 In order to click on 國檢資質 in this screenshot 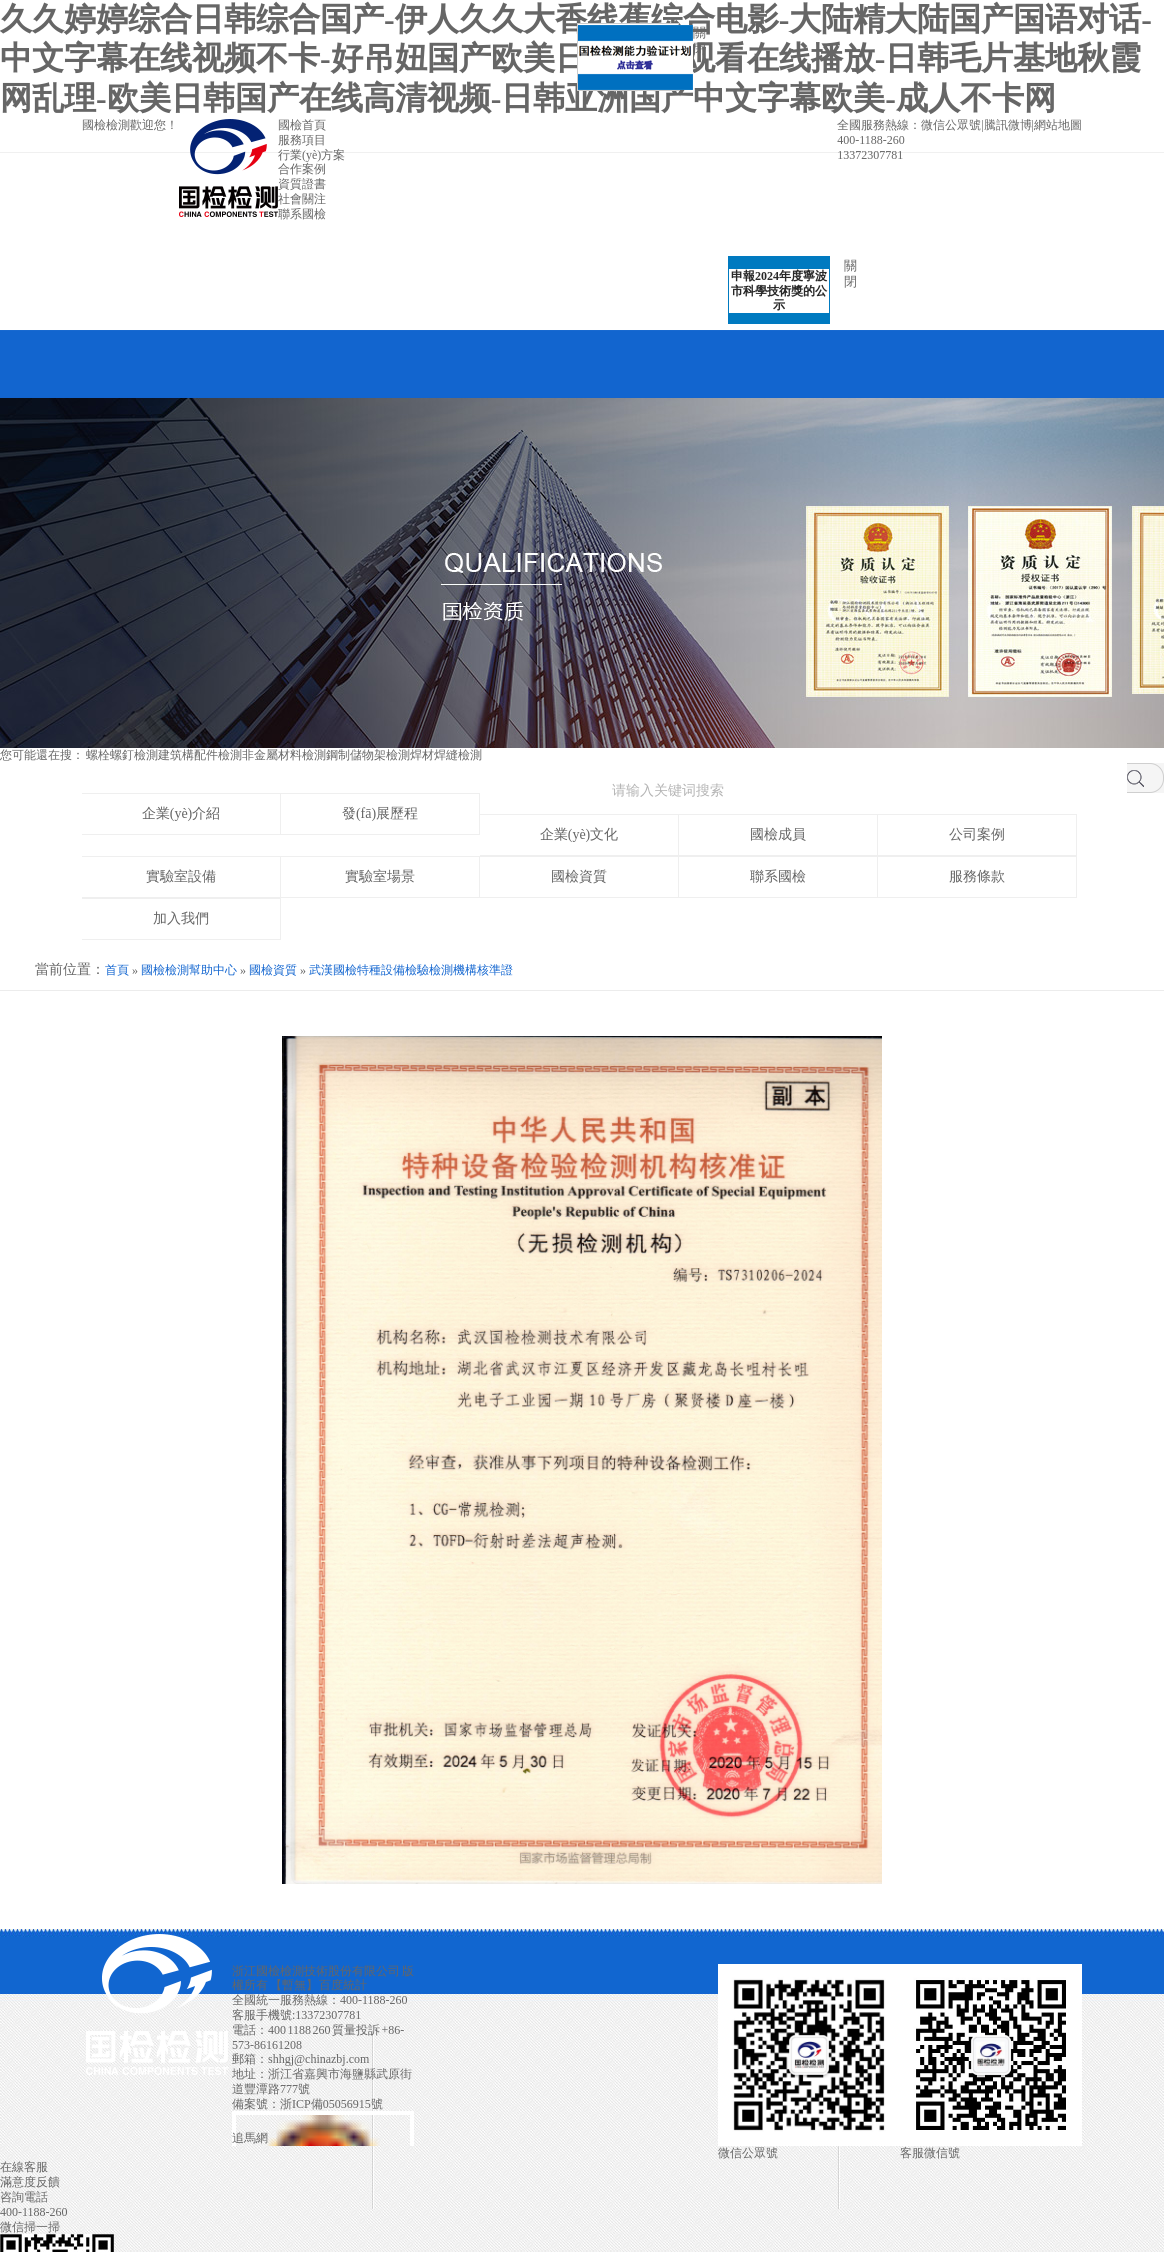, I will do `click(579, 876)`.